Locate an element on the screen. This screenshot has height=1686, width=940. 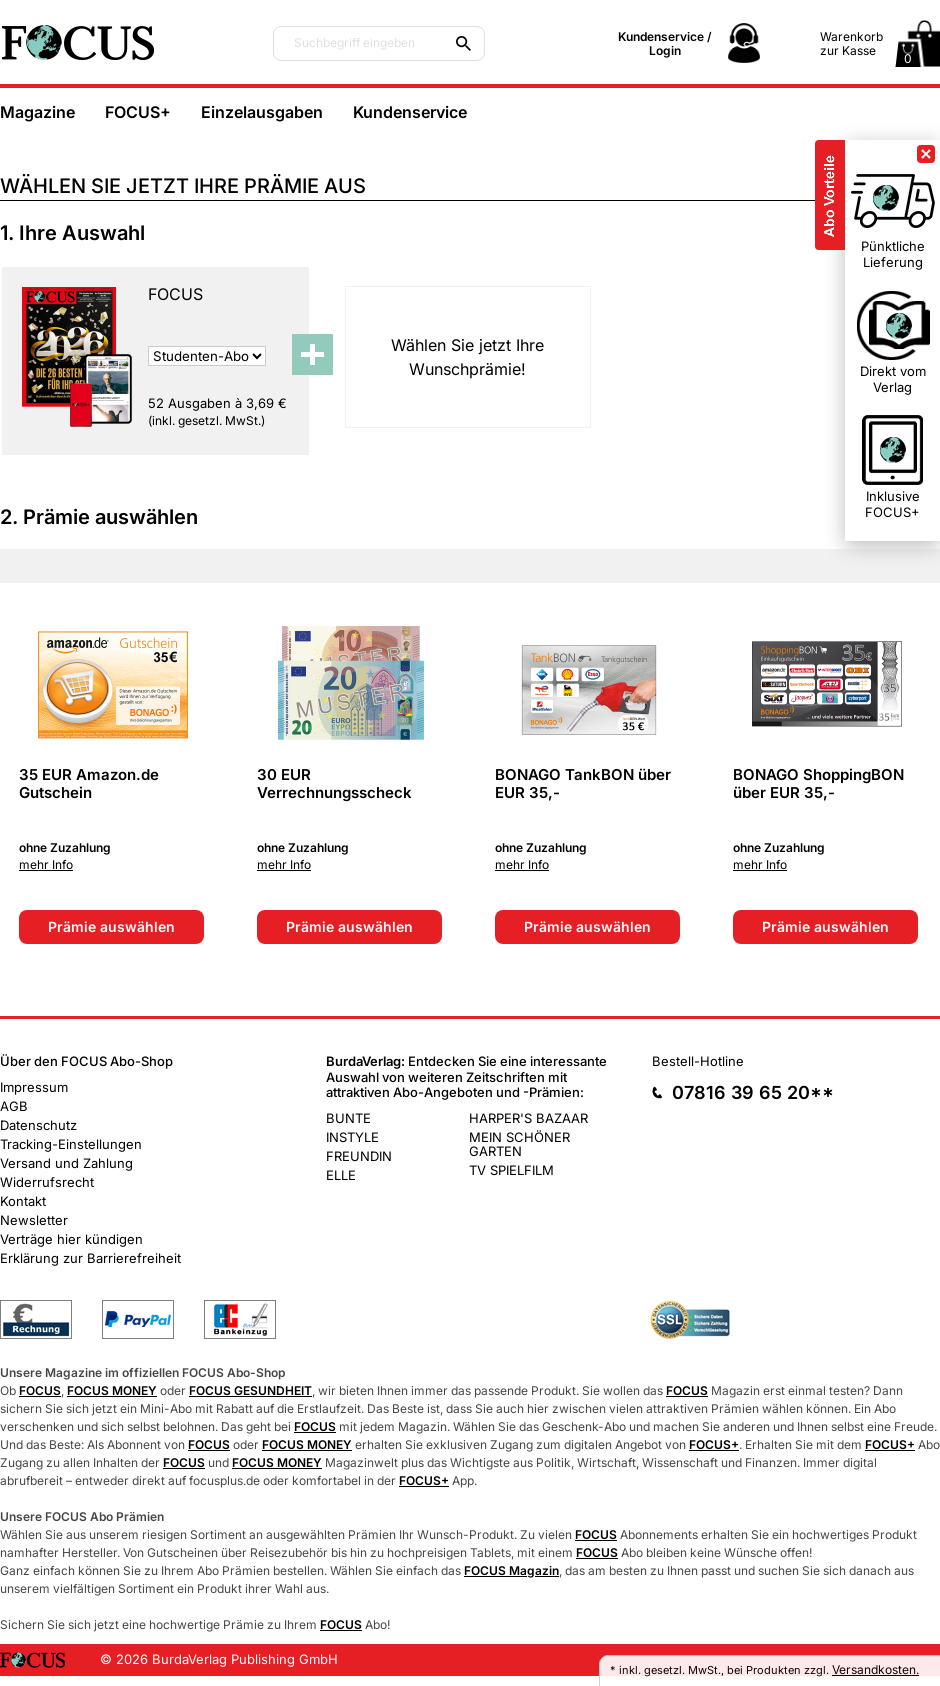
Datenschutz is located at coordinates (38, 1125).